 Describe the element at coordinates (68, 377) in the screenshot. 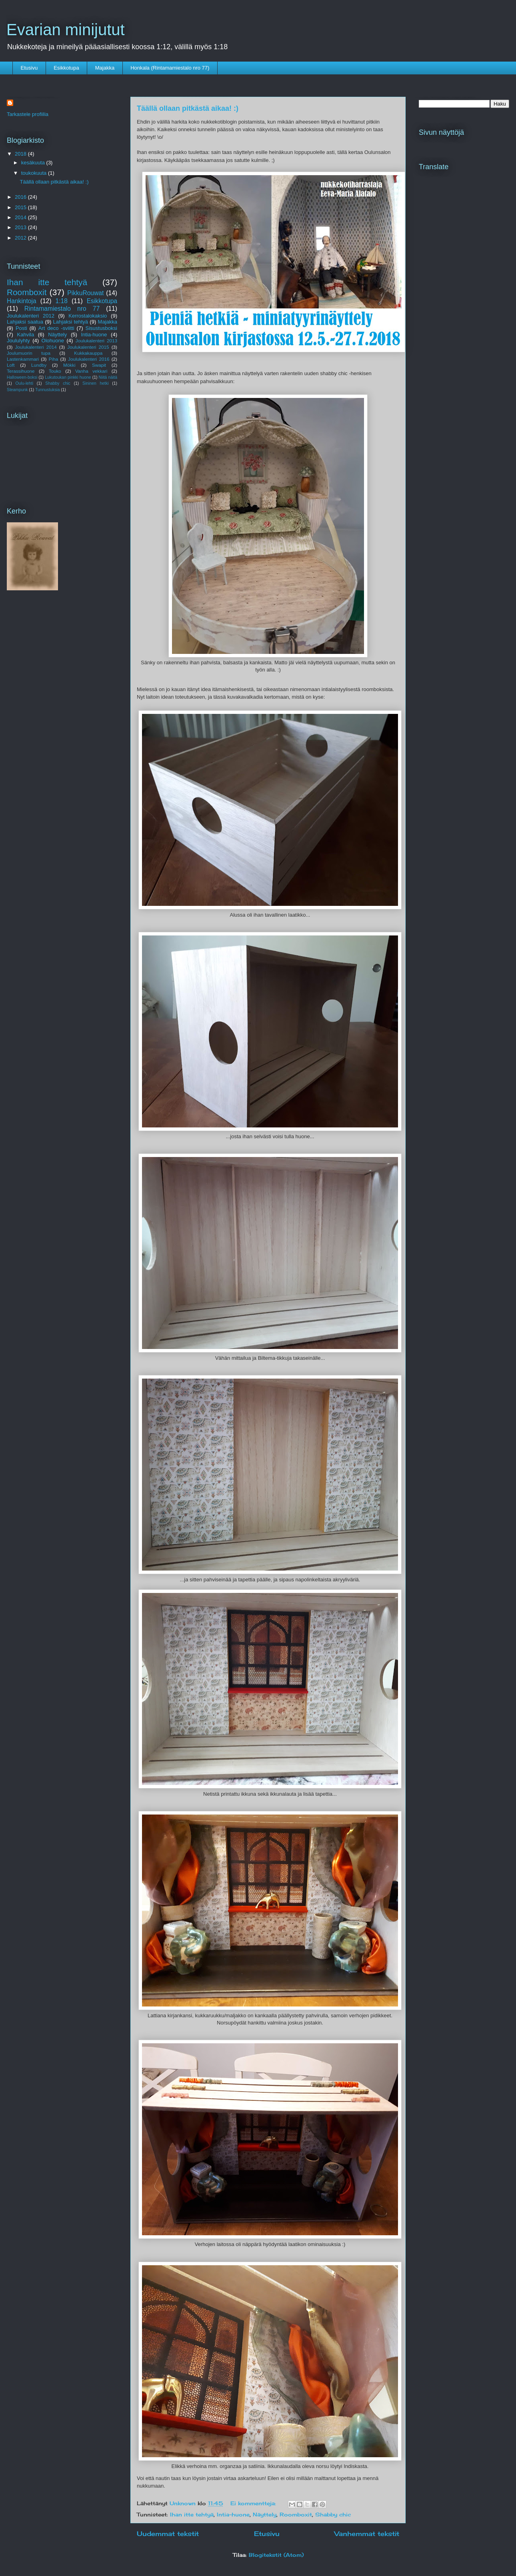

I see `Lukutoukan pinkki huone` at that location.